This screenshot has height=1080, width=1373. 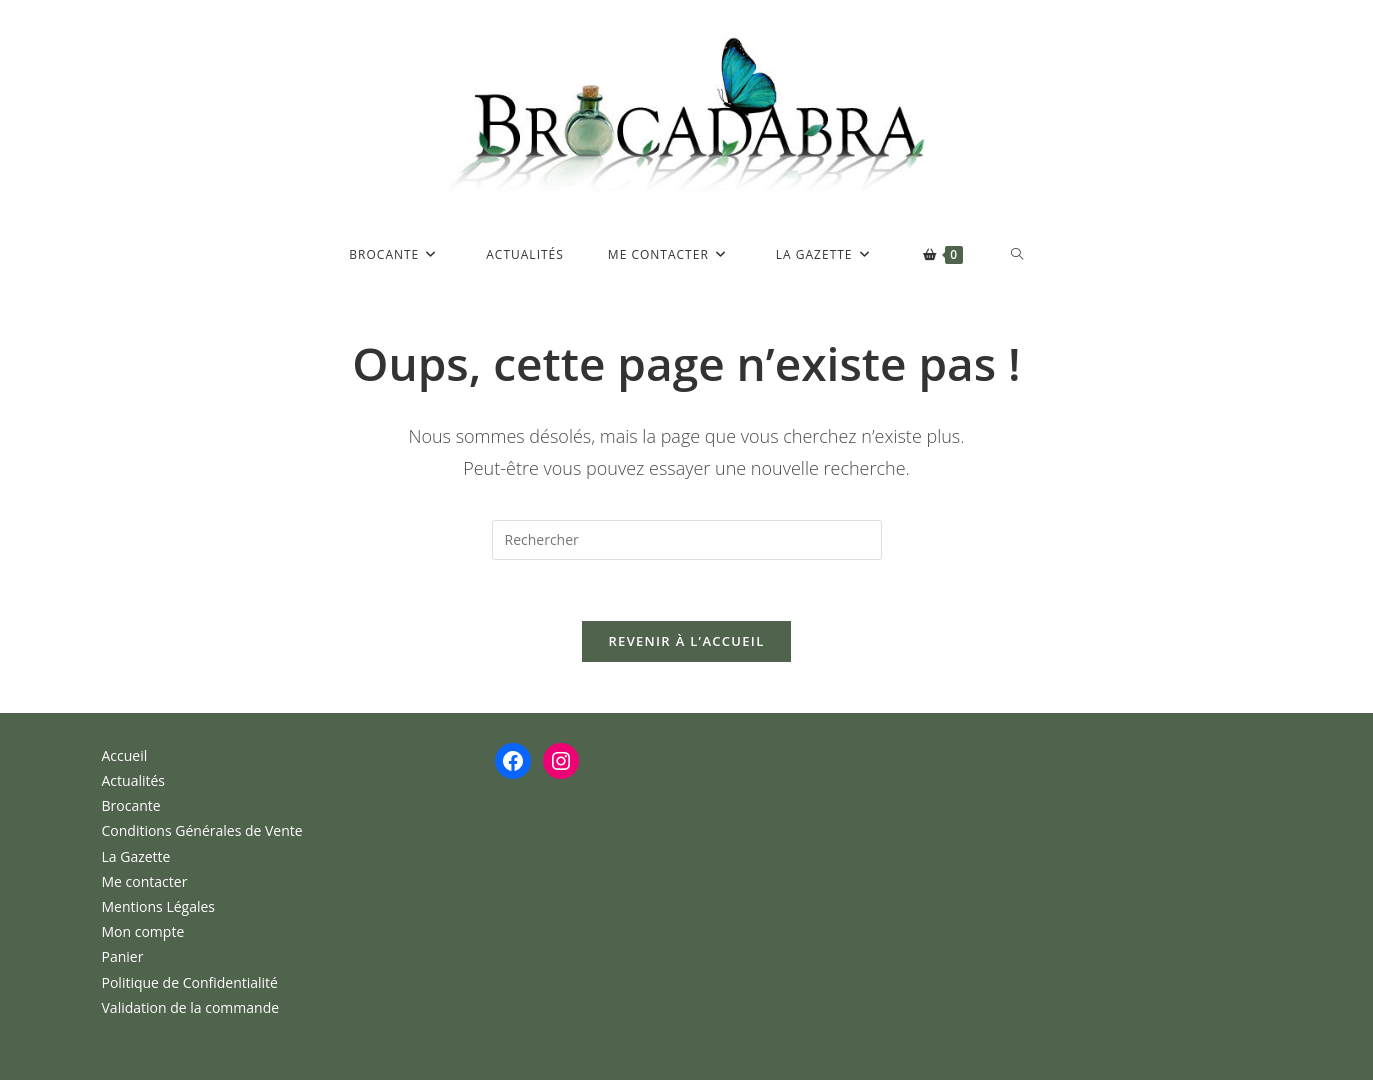 What do you see at coordinates (145, 881) in the screenshot?
I see `Me contacter` at bounding box center [145, 881].